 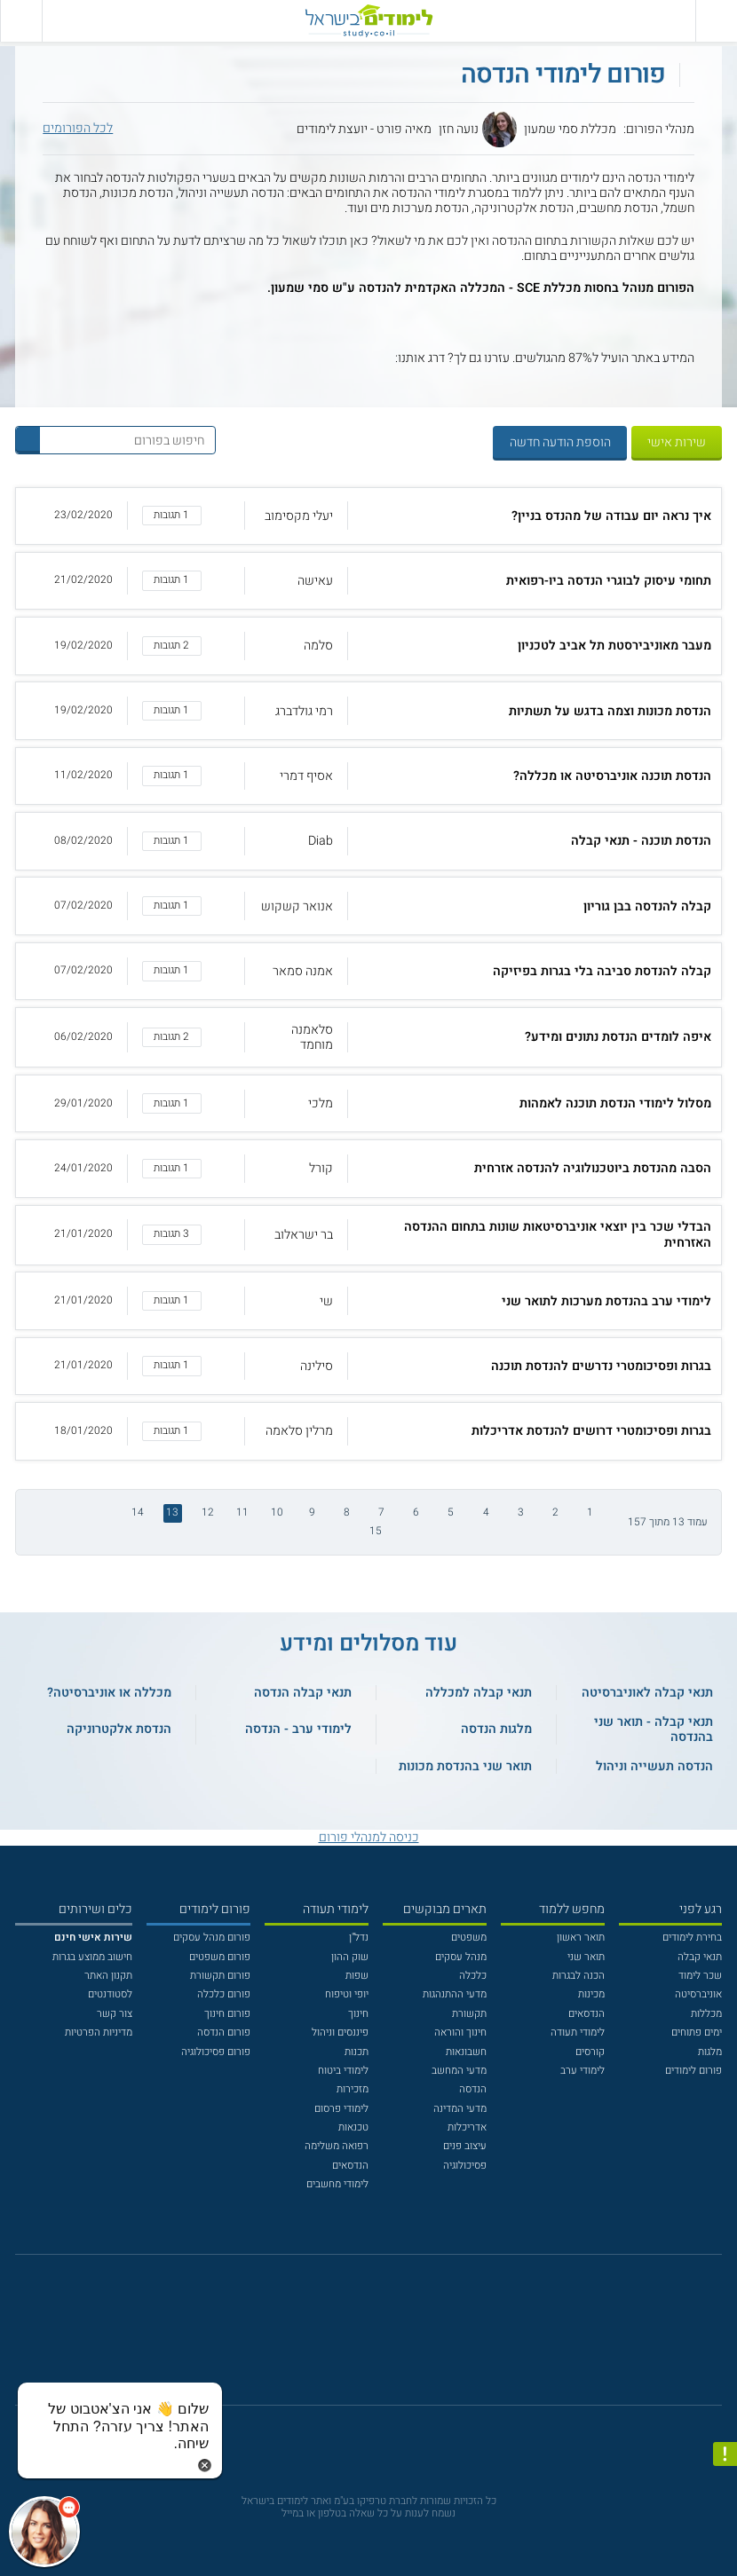 I want to click on תקשורת, so click(x=469, y=2013).